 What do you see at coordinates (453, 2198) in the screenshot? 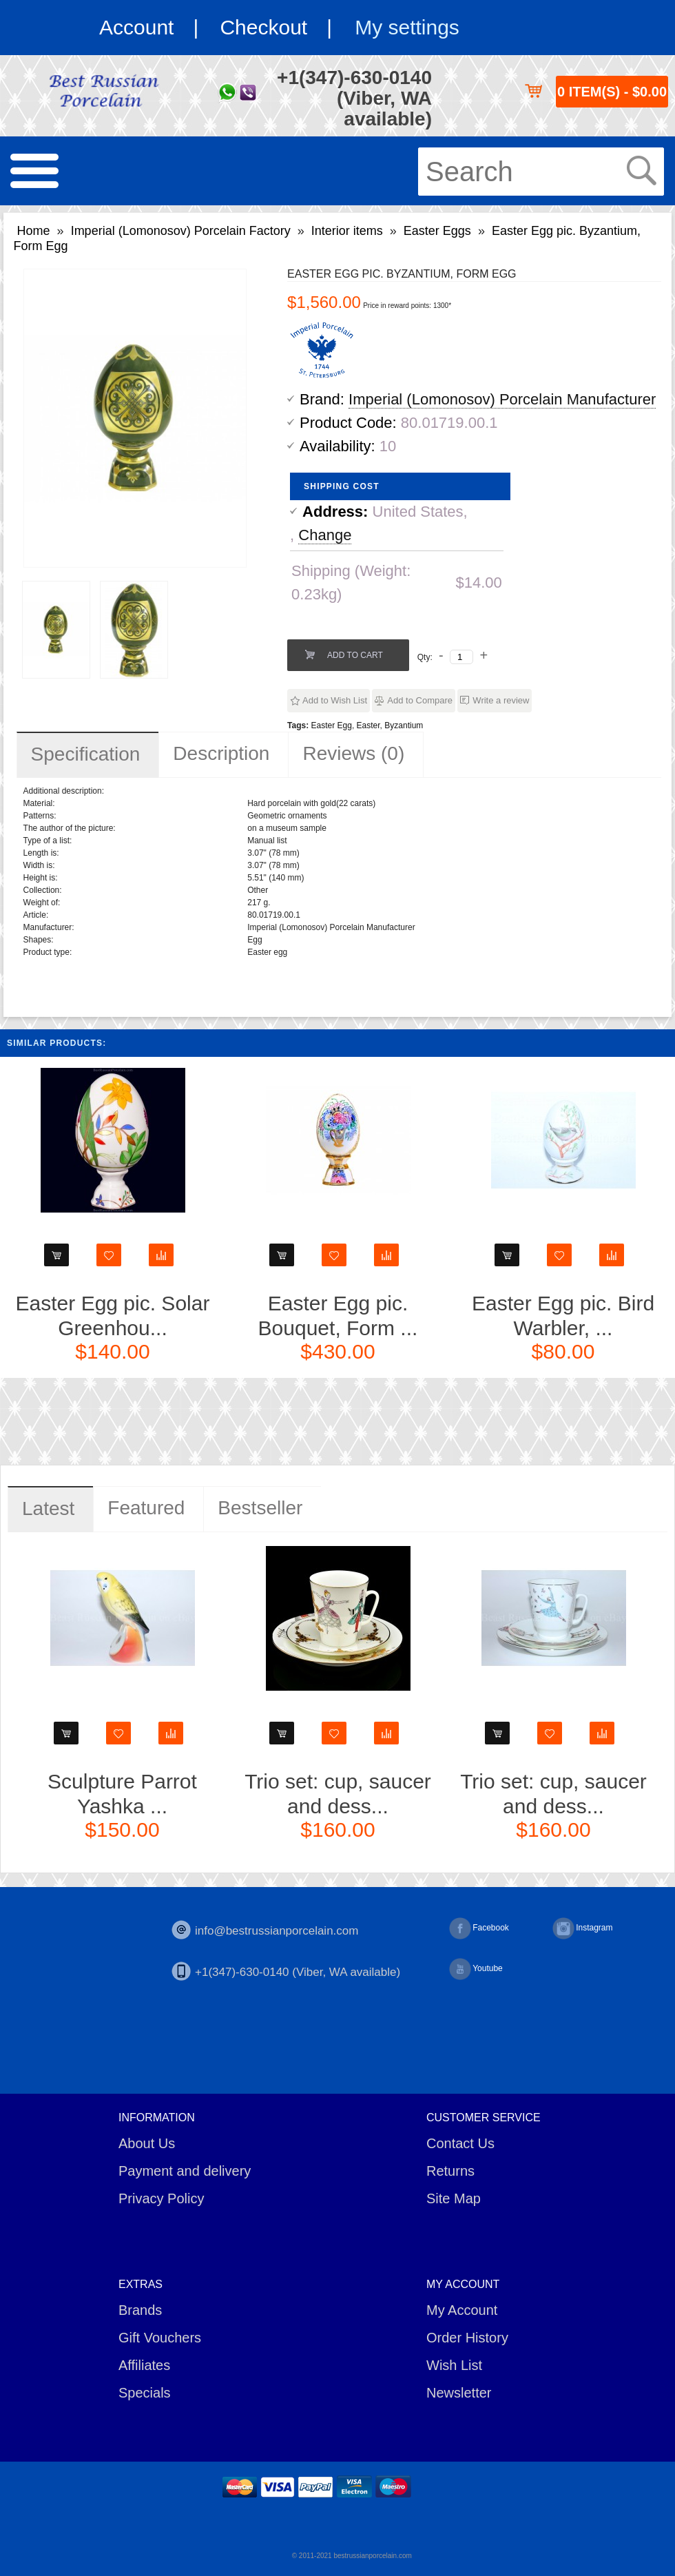
I see `Site Map` at bounding box center [453, 2198].